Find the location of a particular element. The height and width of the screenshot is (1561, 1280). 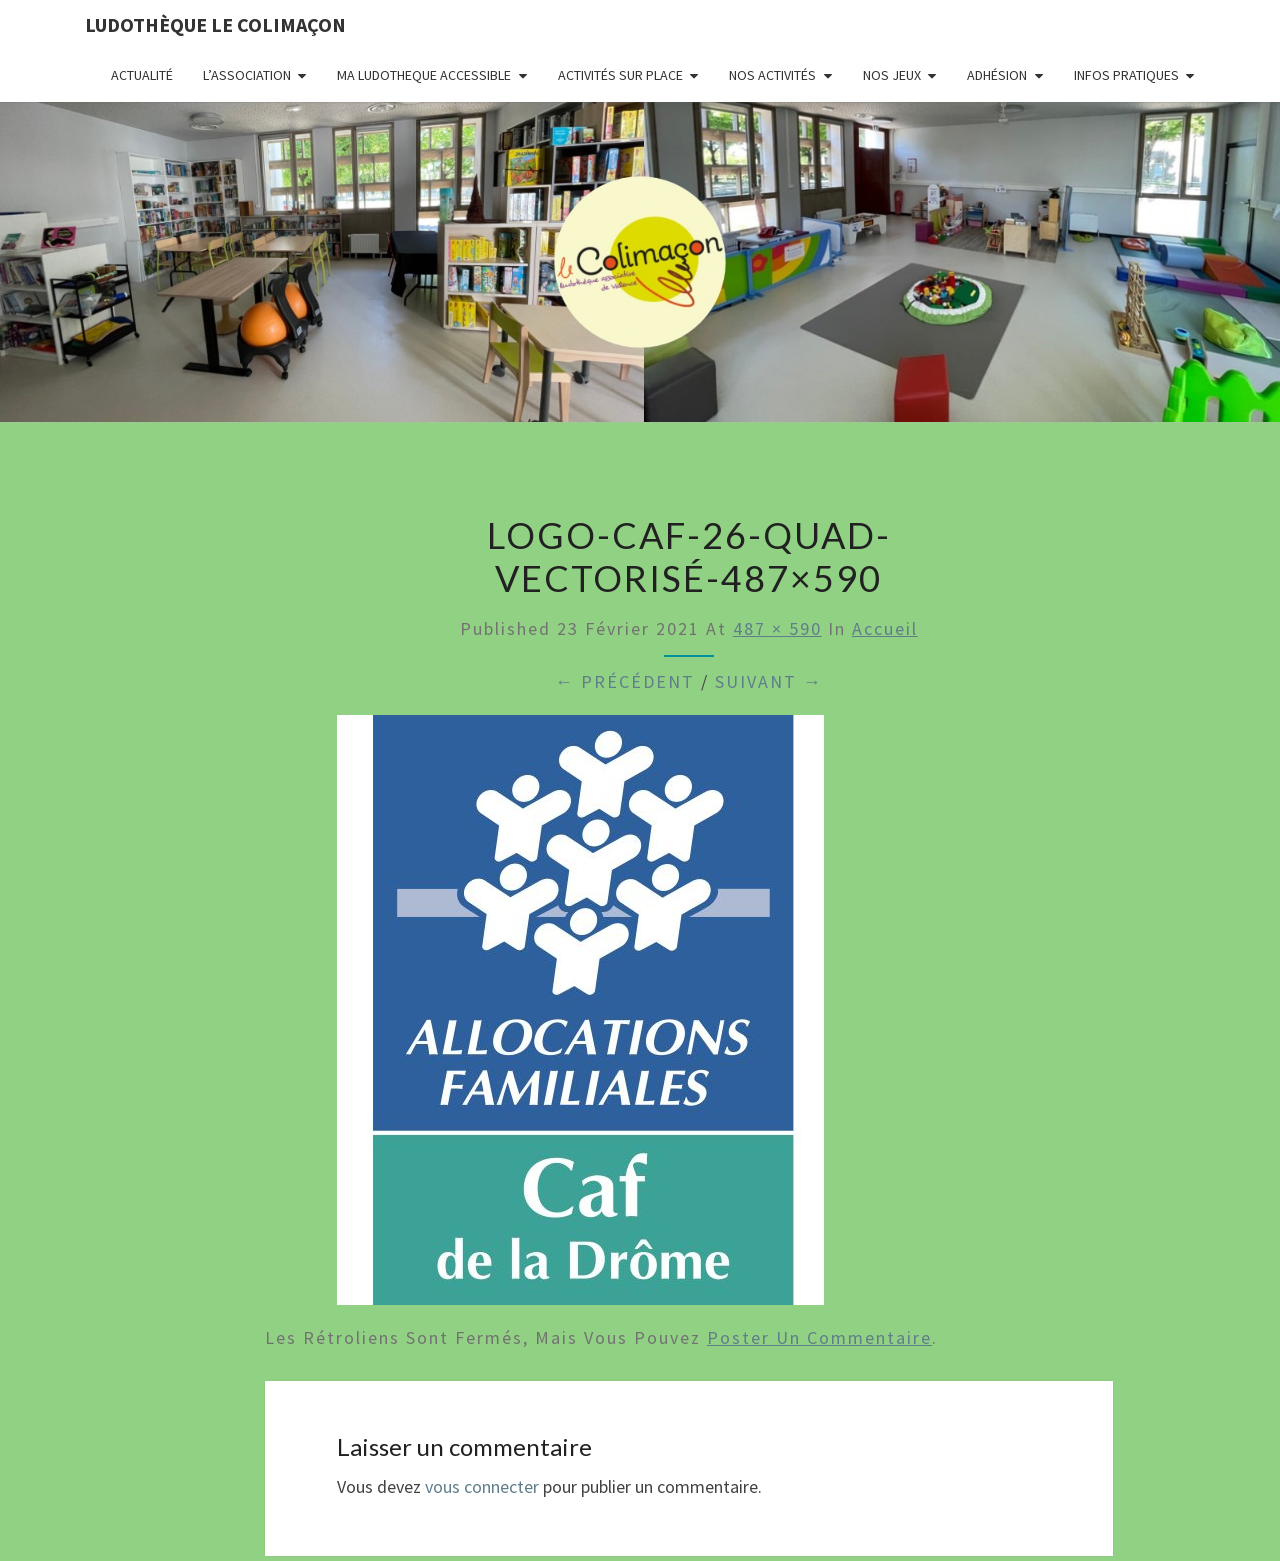

Accueil is located at coordinates (885, 628).